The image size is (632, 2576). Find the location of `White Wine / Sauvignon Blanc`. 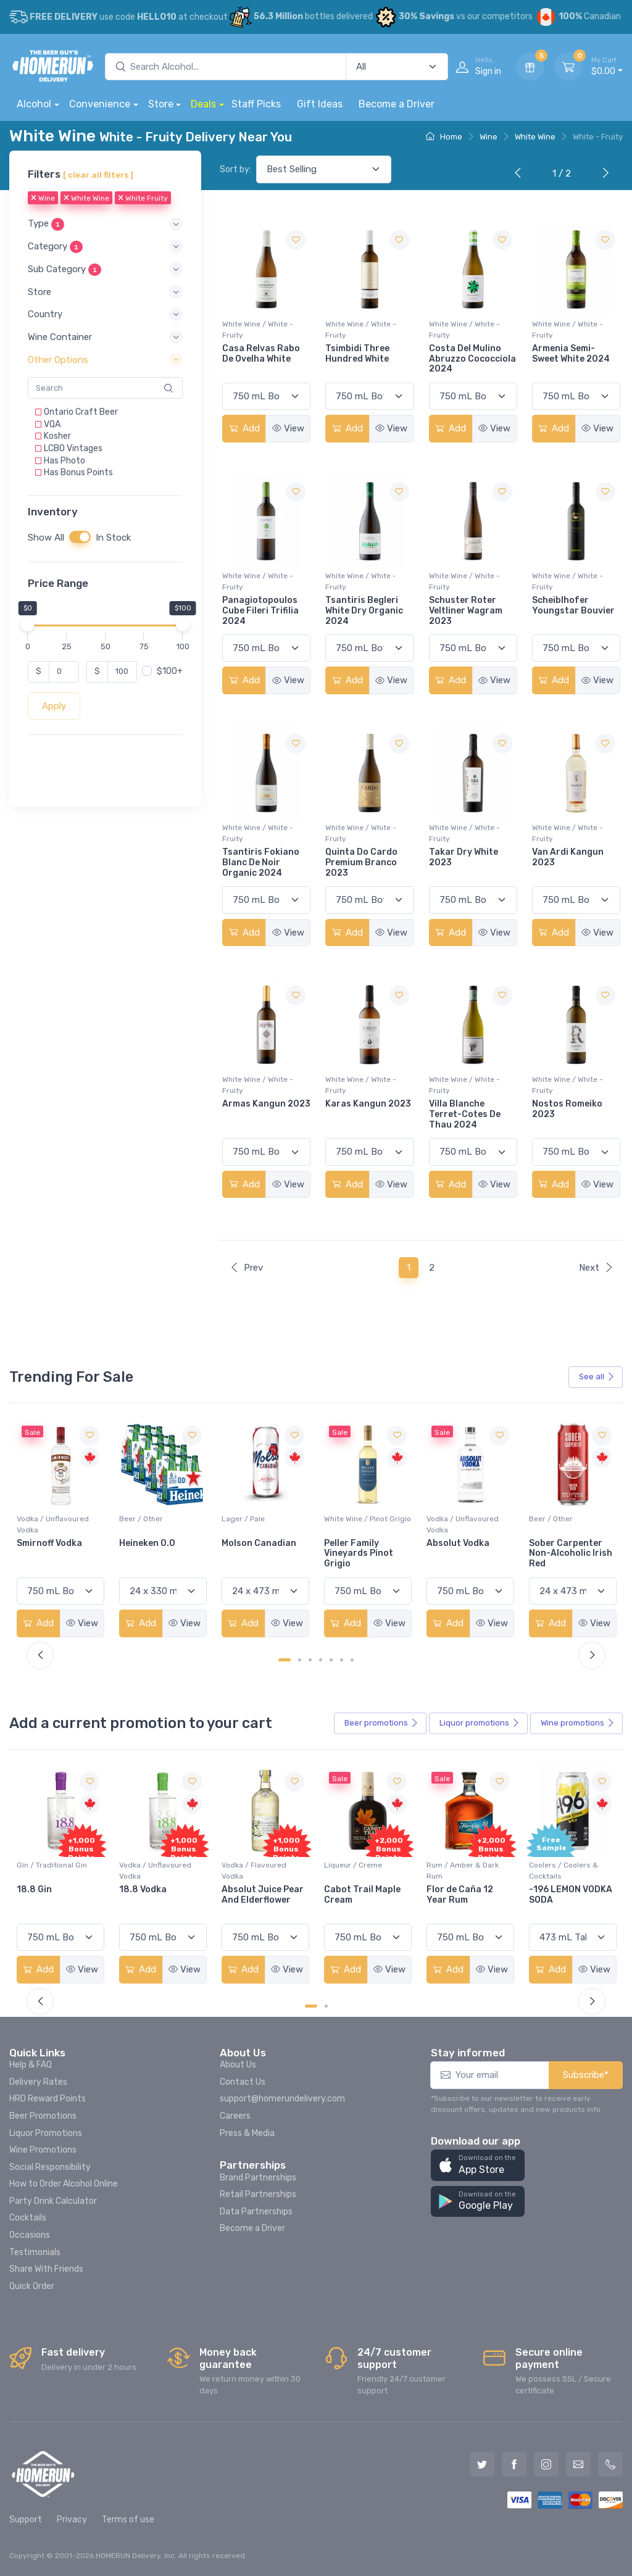

White Wine / Sauvignon Blanc is located at coordinates (58, 1524).